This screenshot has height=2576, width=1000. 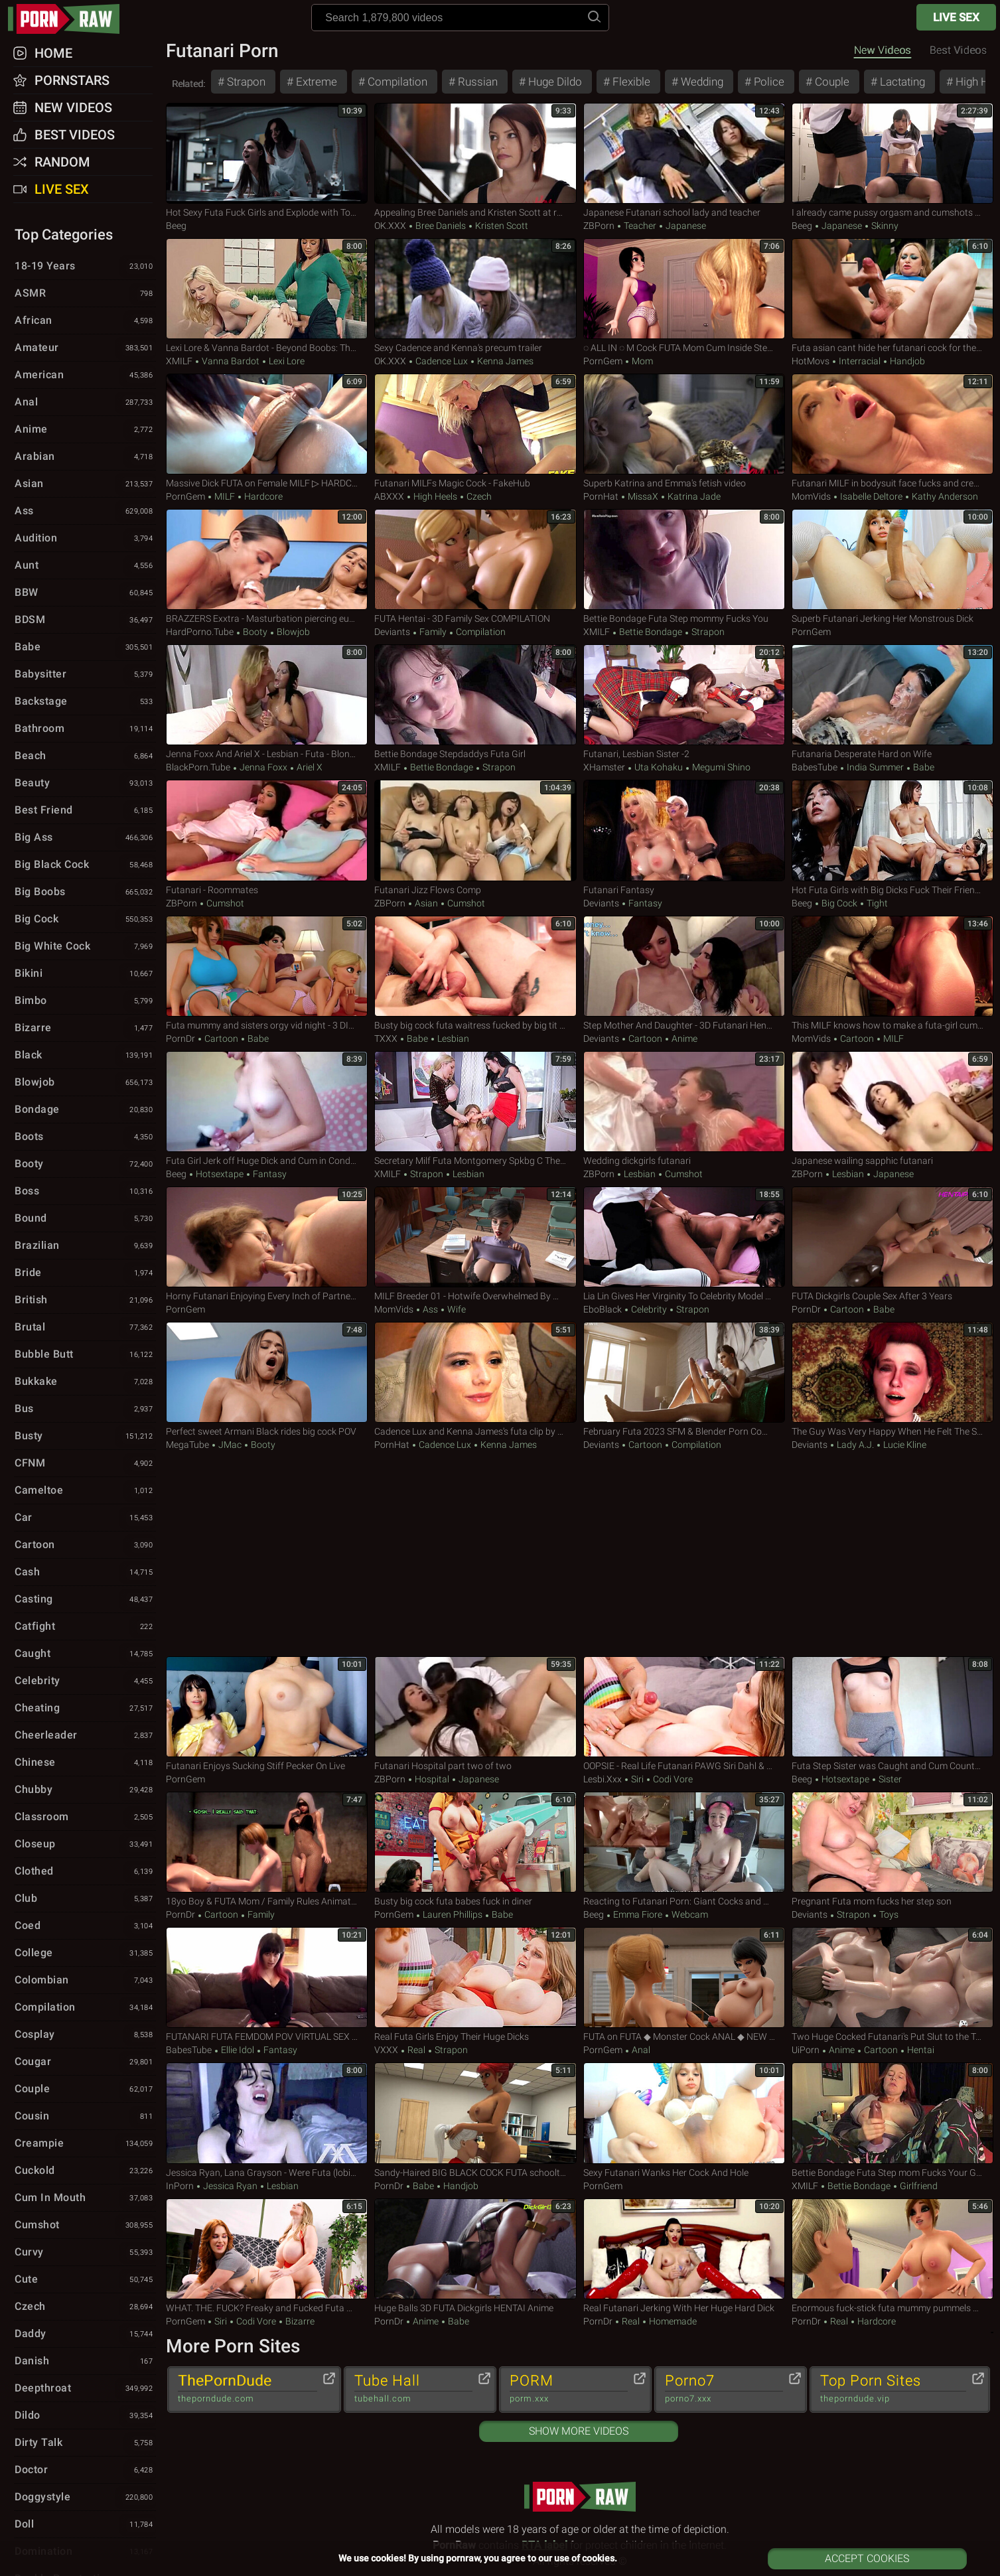 I want to click on Homemade, so click(x=672, y=2321).